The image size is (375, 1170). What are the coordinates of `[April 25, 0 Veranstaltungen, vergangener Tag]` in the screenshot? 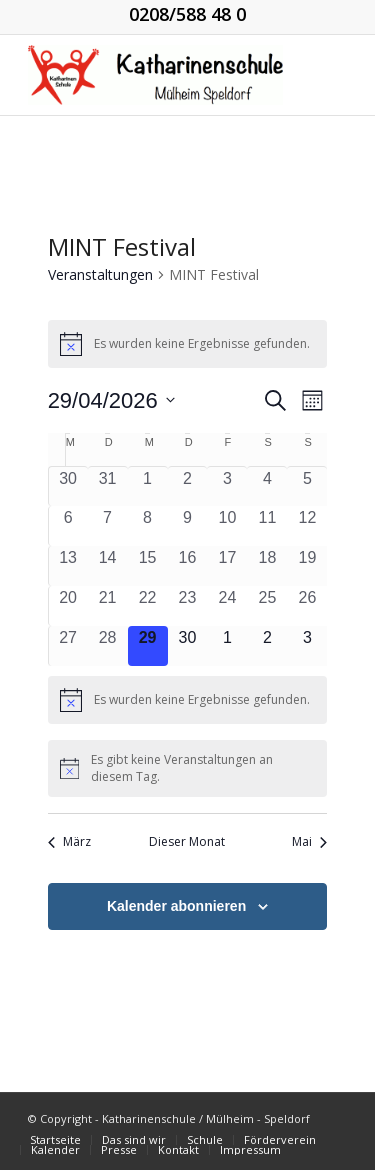 It's located at (267, 606).